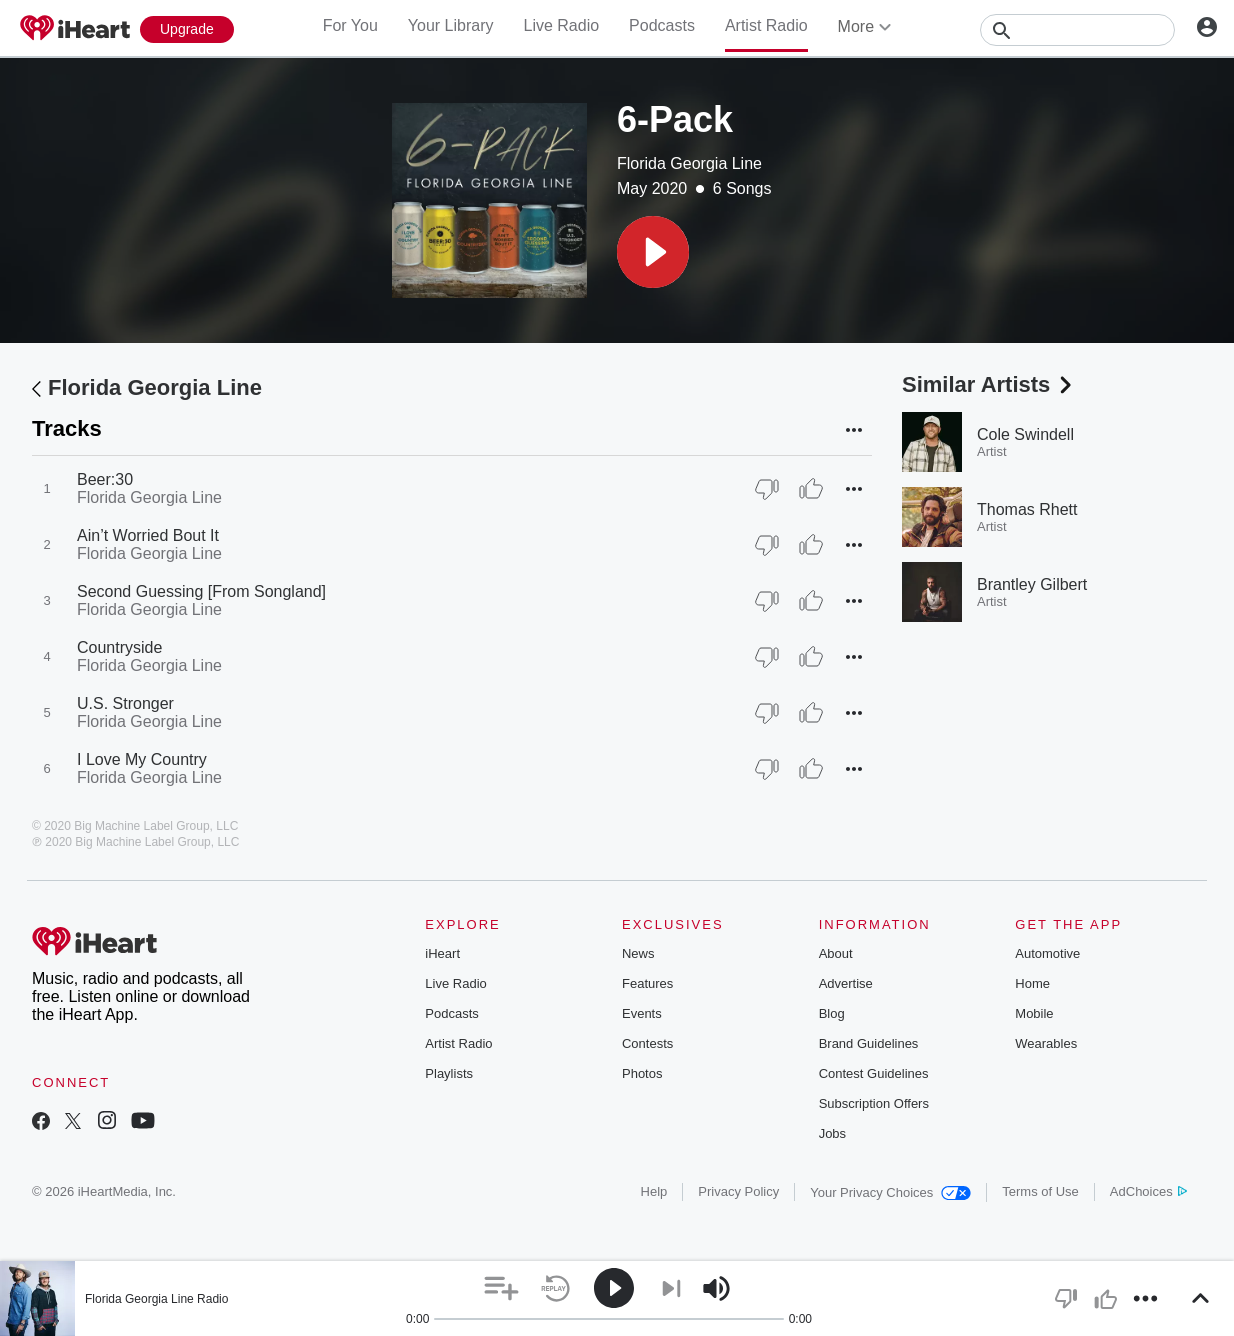 The height and width of the screenshot is (1336, 1234). I want to click on Thomas Rhett, so click(1027, 509).